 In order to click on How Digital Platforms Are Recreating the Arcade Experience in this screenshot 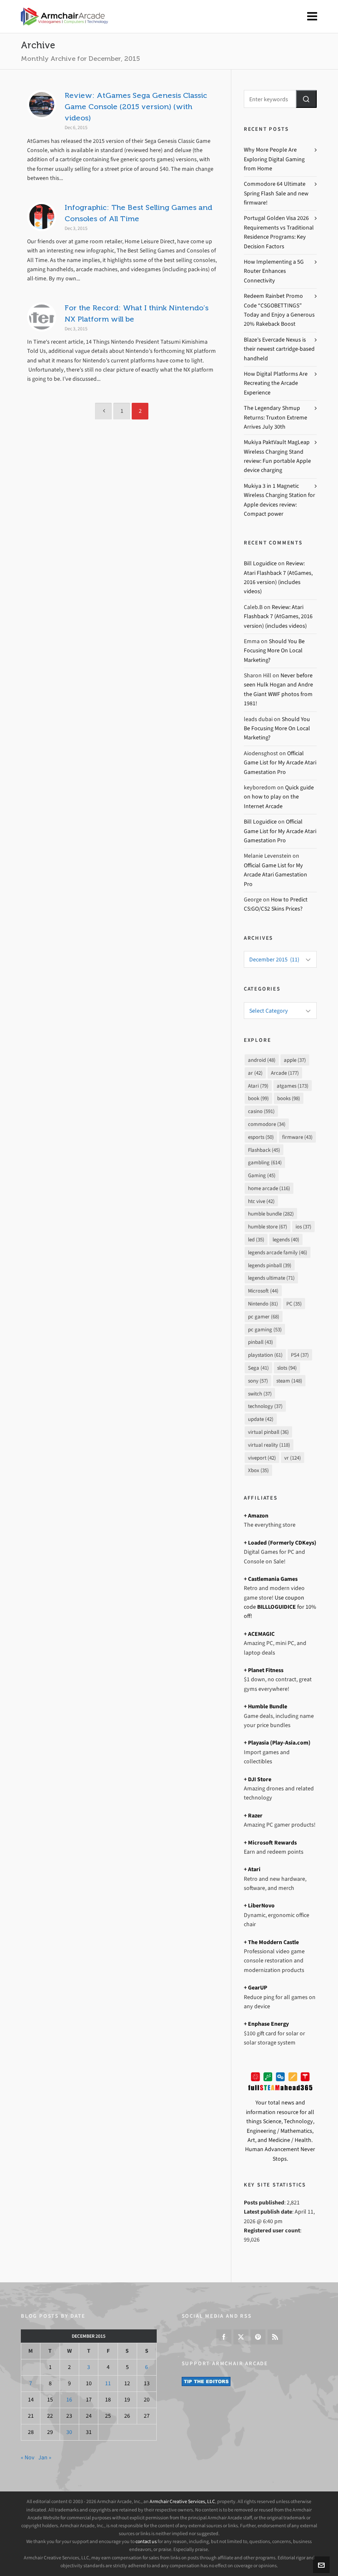, I will do `click(276, 383)`.